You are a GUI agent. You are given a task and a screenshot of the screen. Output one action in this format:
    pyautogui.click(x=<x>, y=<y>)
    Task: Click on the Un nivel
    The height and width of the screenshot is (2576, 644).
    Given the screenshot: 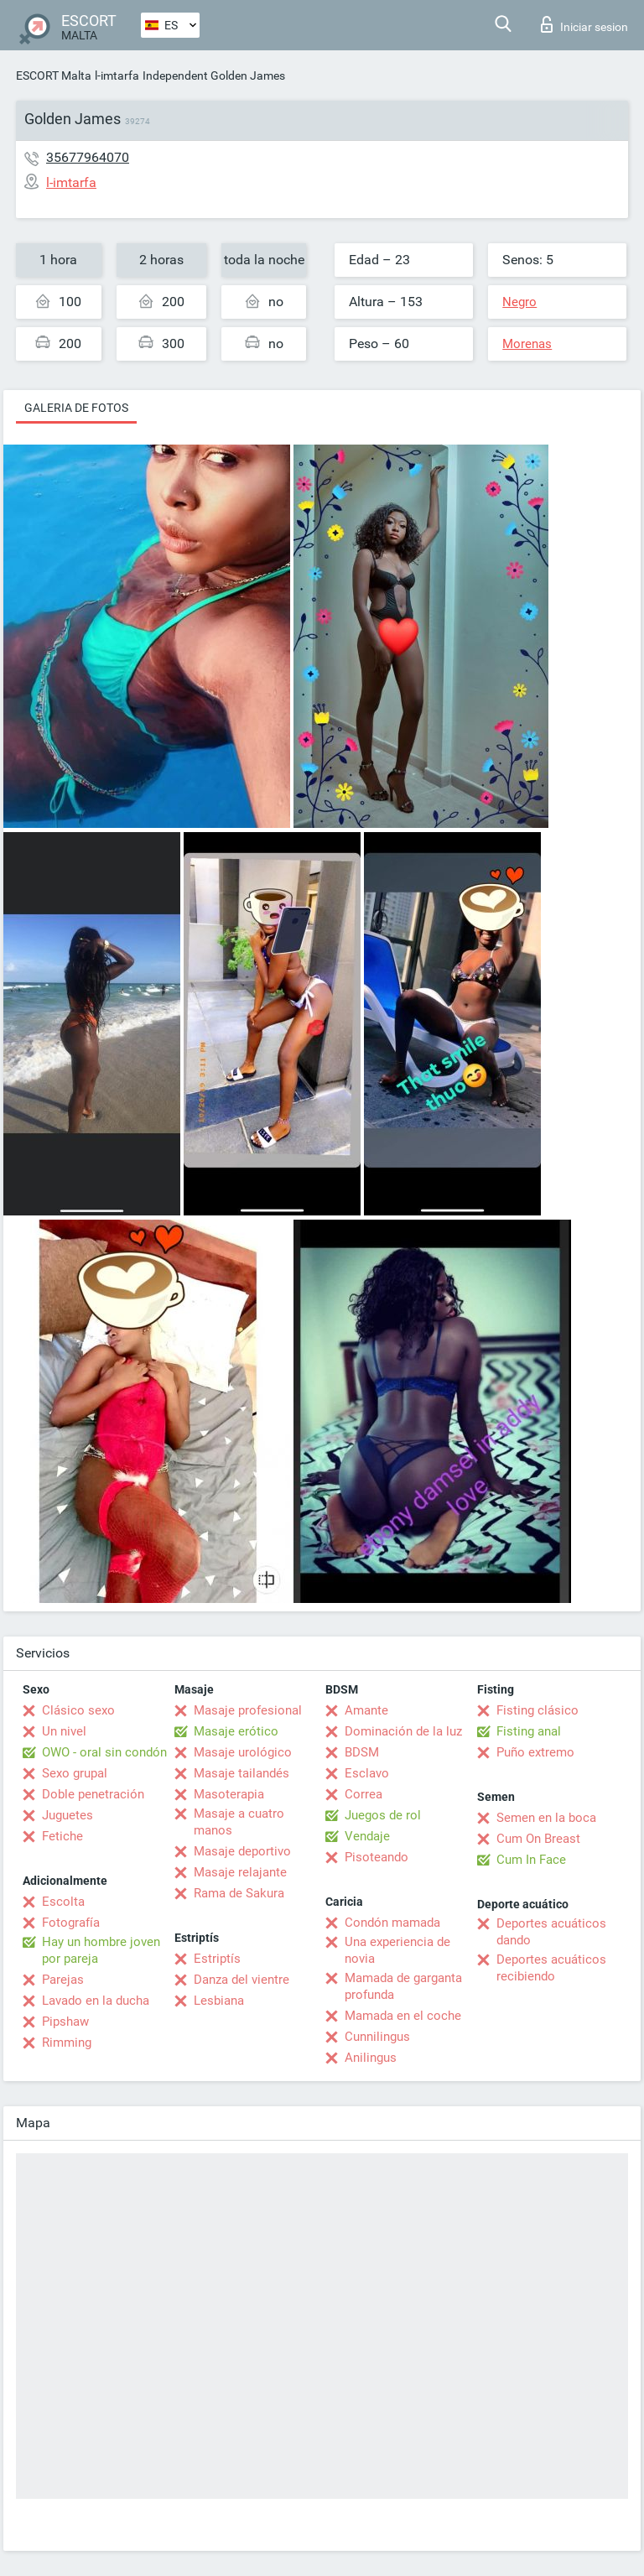 What is the action you would take?
    pyautogui.click(x=64, y=1731)
    